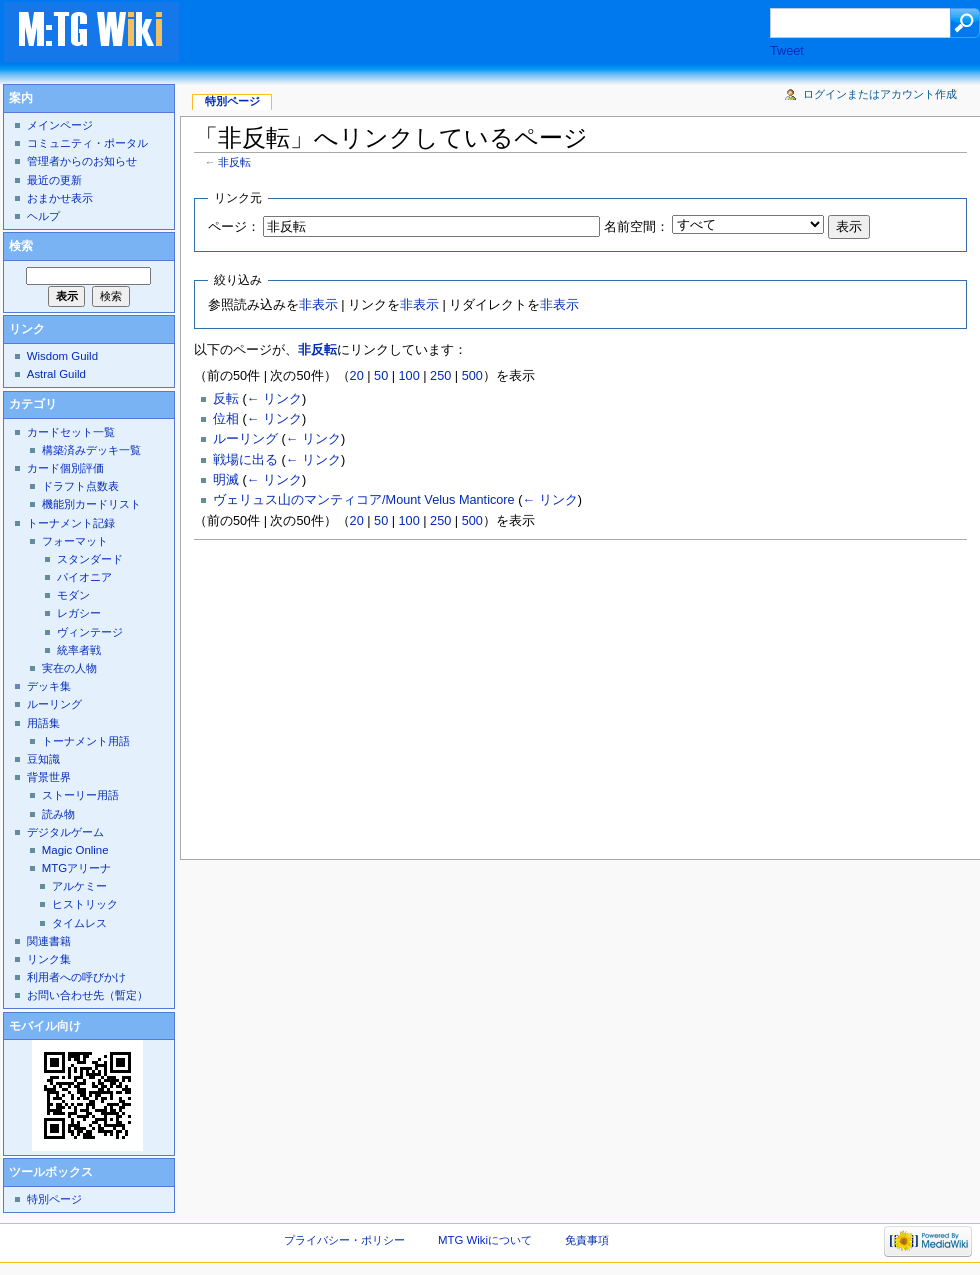 This screenshot has width=980, height=1275. What do you see at coordinates (80, 486) in the screenshot?
I see `ドラフト点数表` at bounding box center [80, 486].